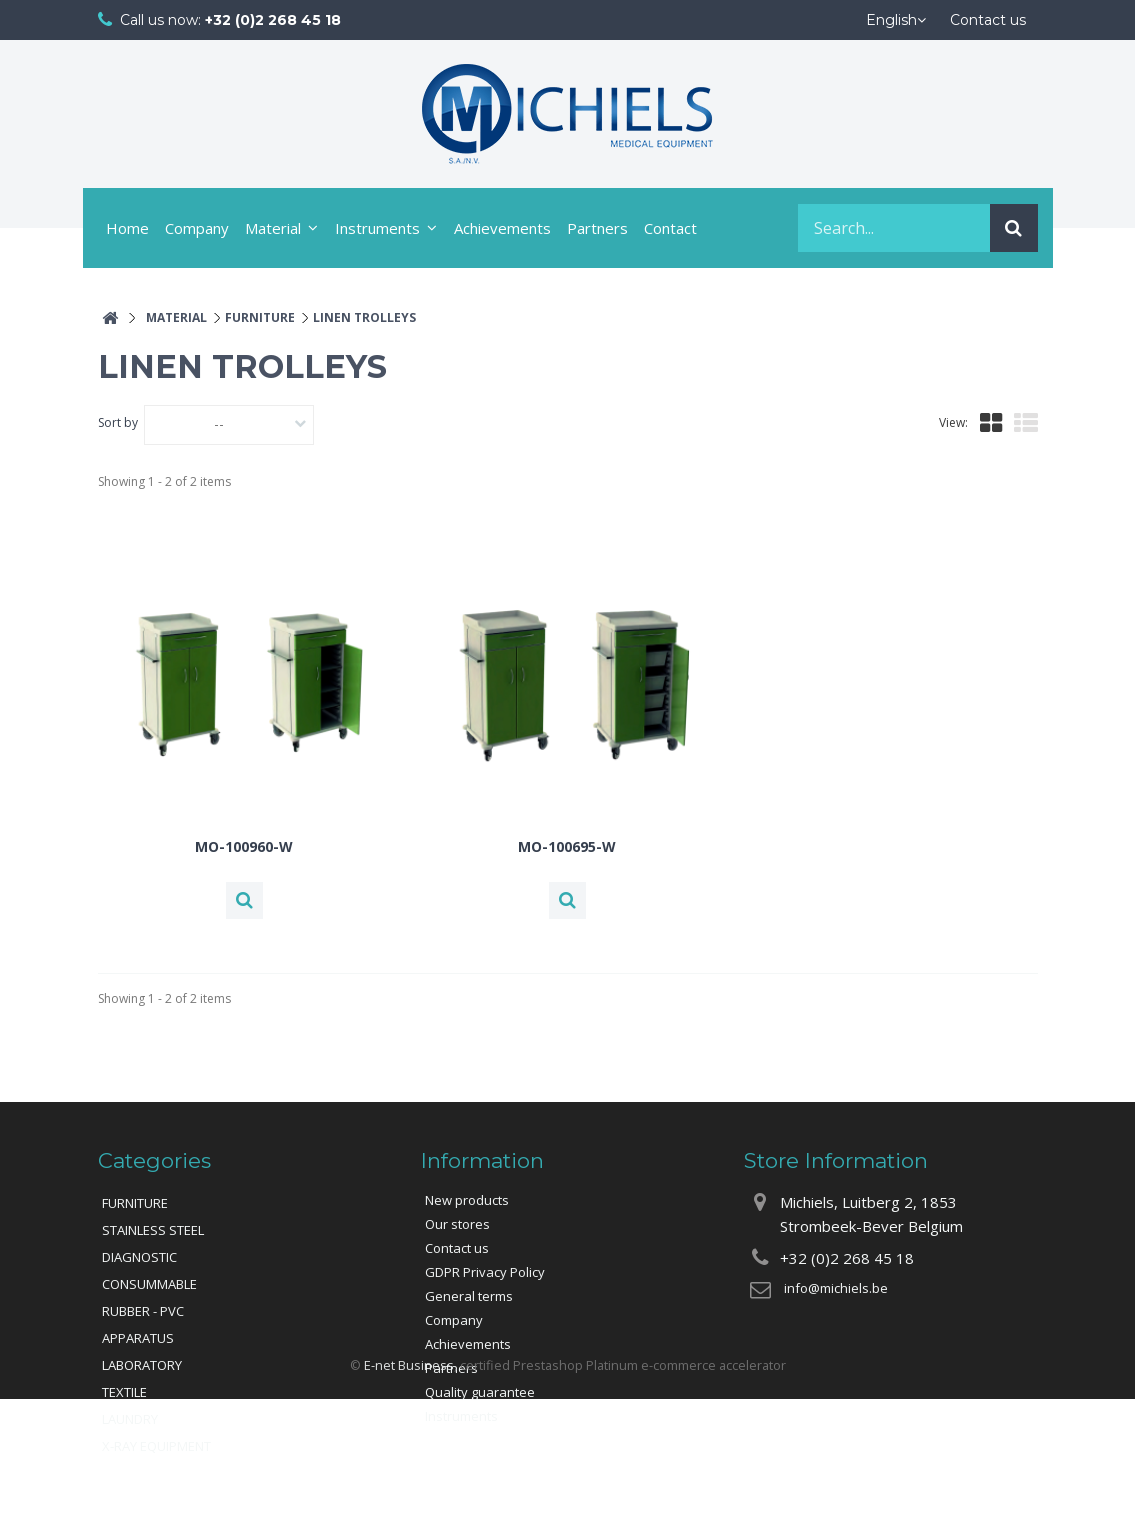 The image size is (1135, 1528). Describe the element at coordinates (377, 228) in the screenshot. I see `Instruments` at that location.